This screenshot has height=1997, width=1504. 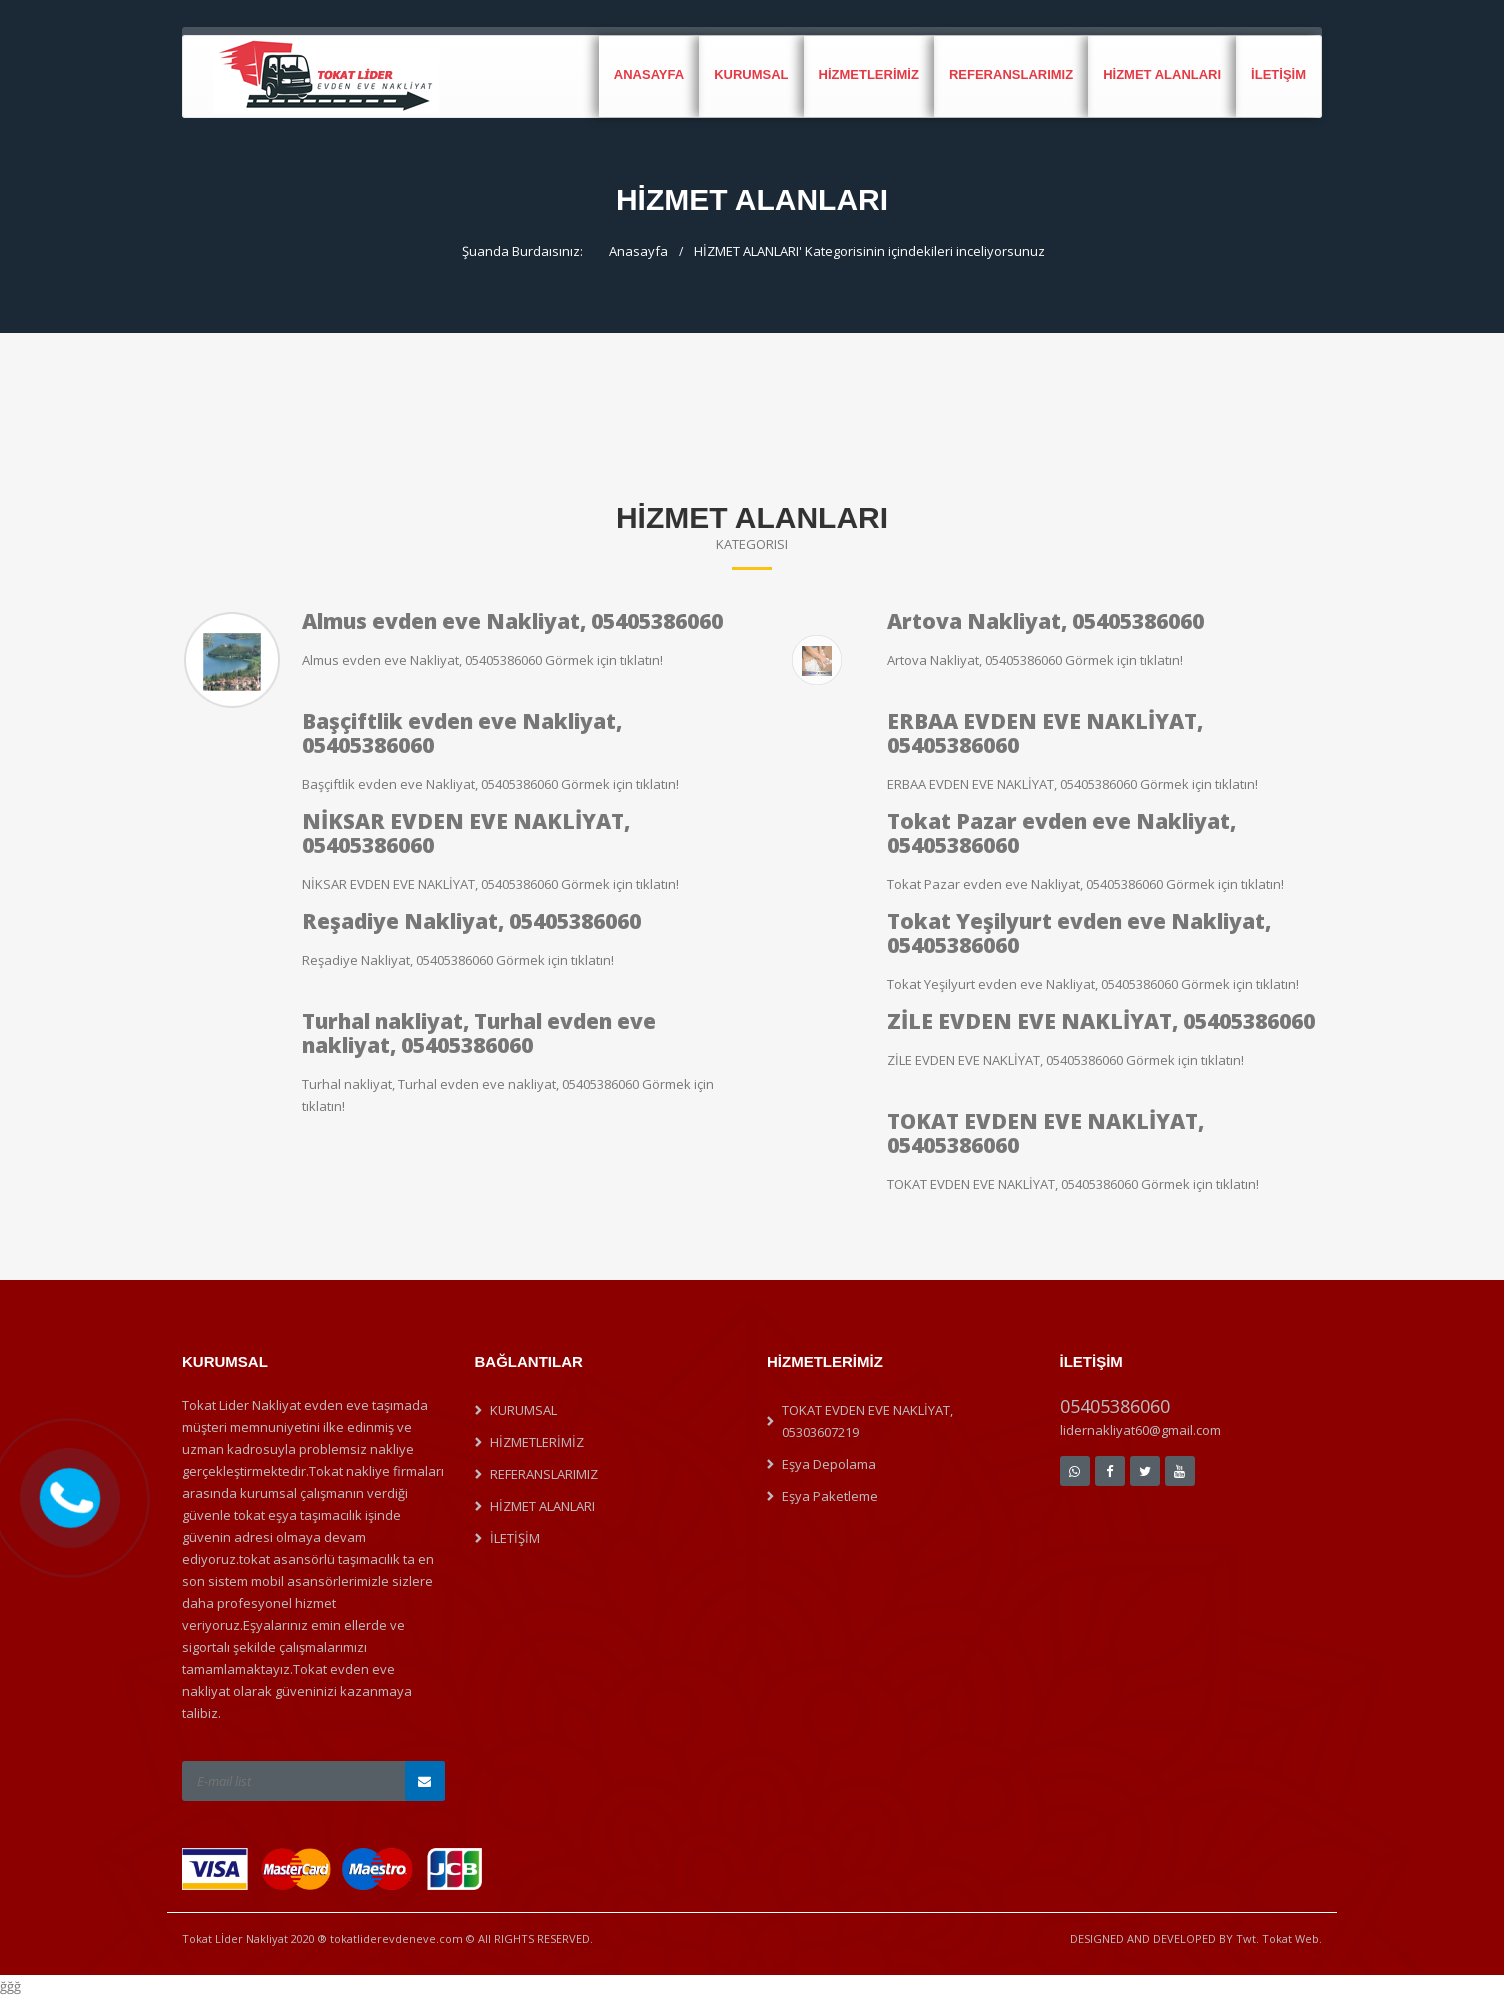 I want to click on 05405386060, so click(x=1115, y=1406).